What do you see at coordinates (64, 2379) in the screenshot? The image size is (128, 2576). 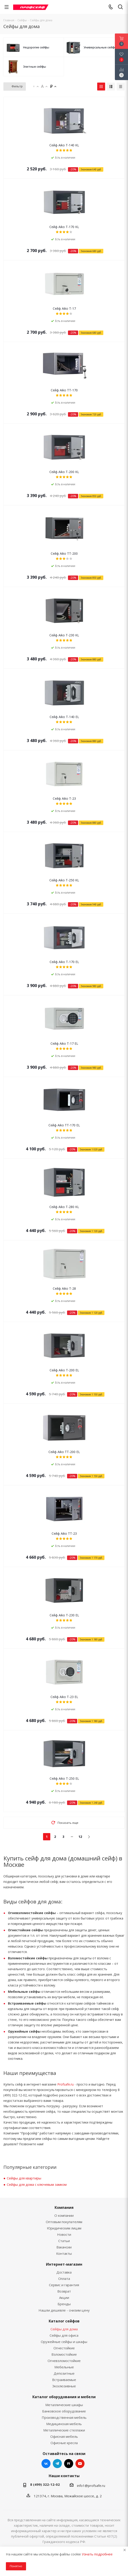 I see `Встраиваемые` at bounding box center [64, 2379].